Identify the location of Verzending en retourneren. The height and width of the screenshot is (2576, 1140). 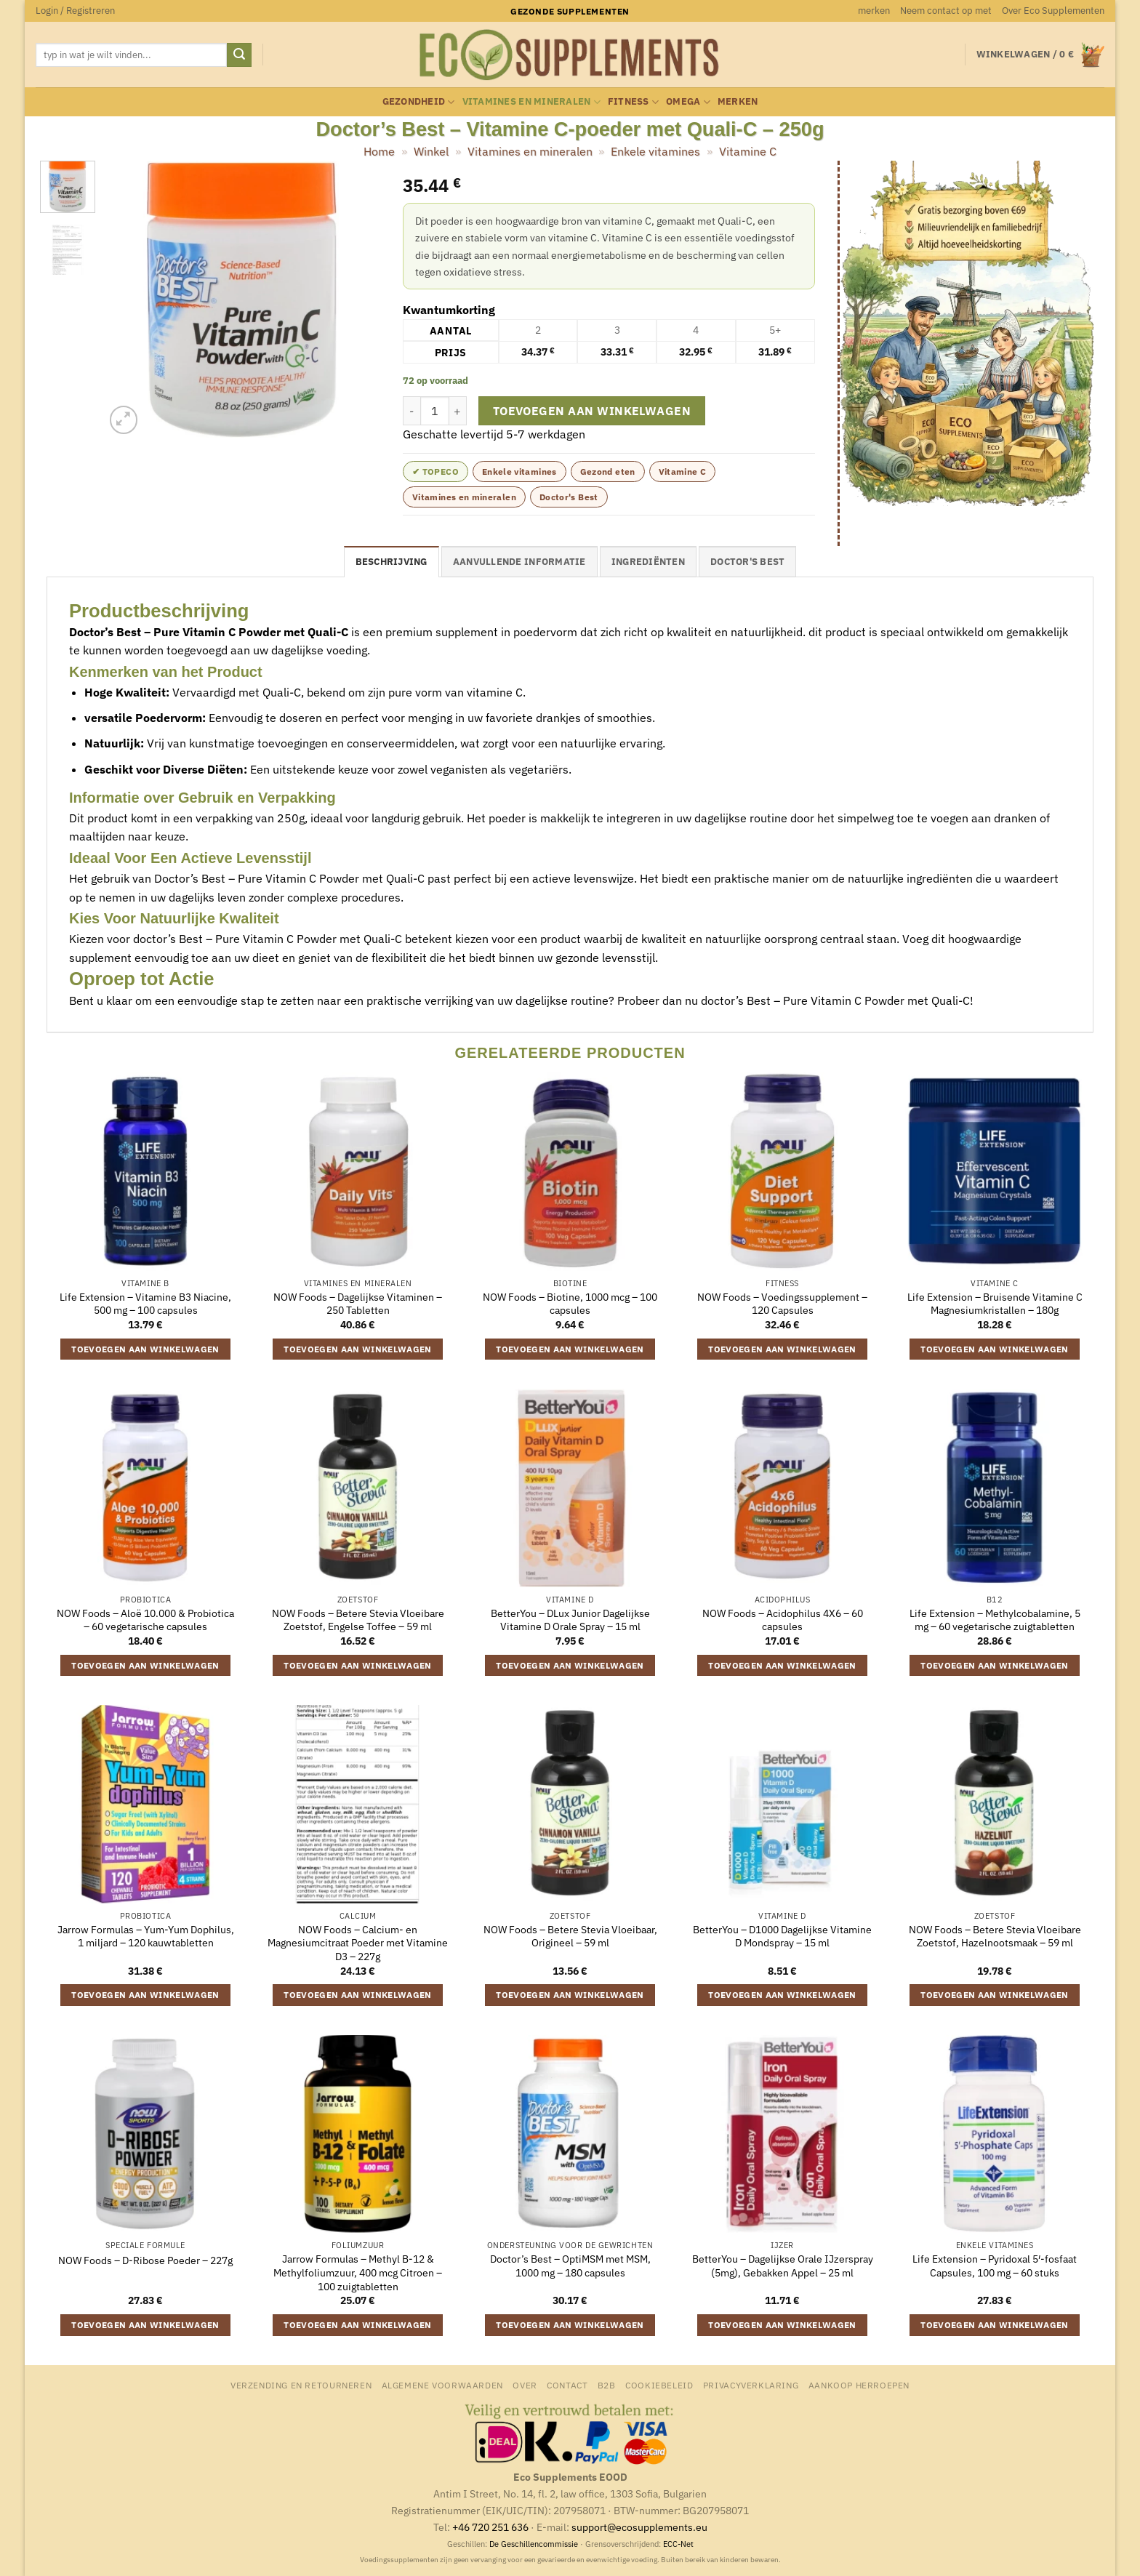
(301, 2385).